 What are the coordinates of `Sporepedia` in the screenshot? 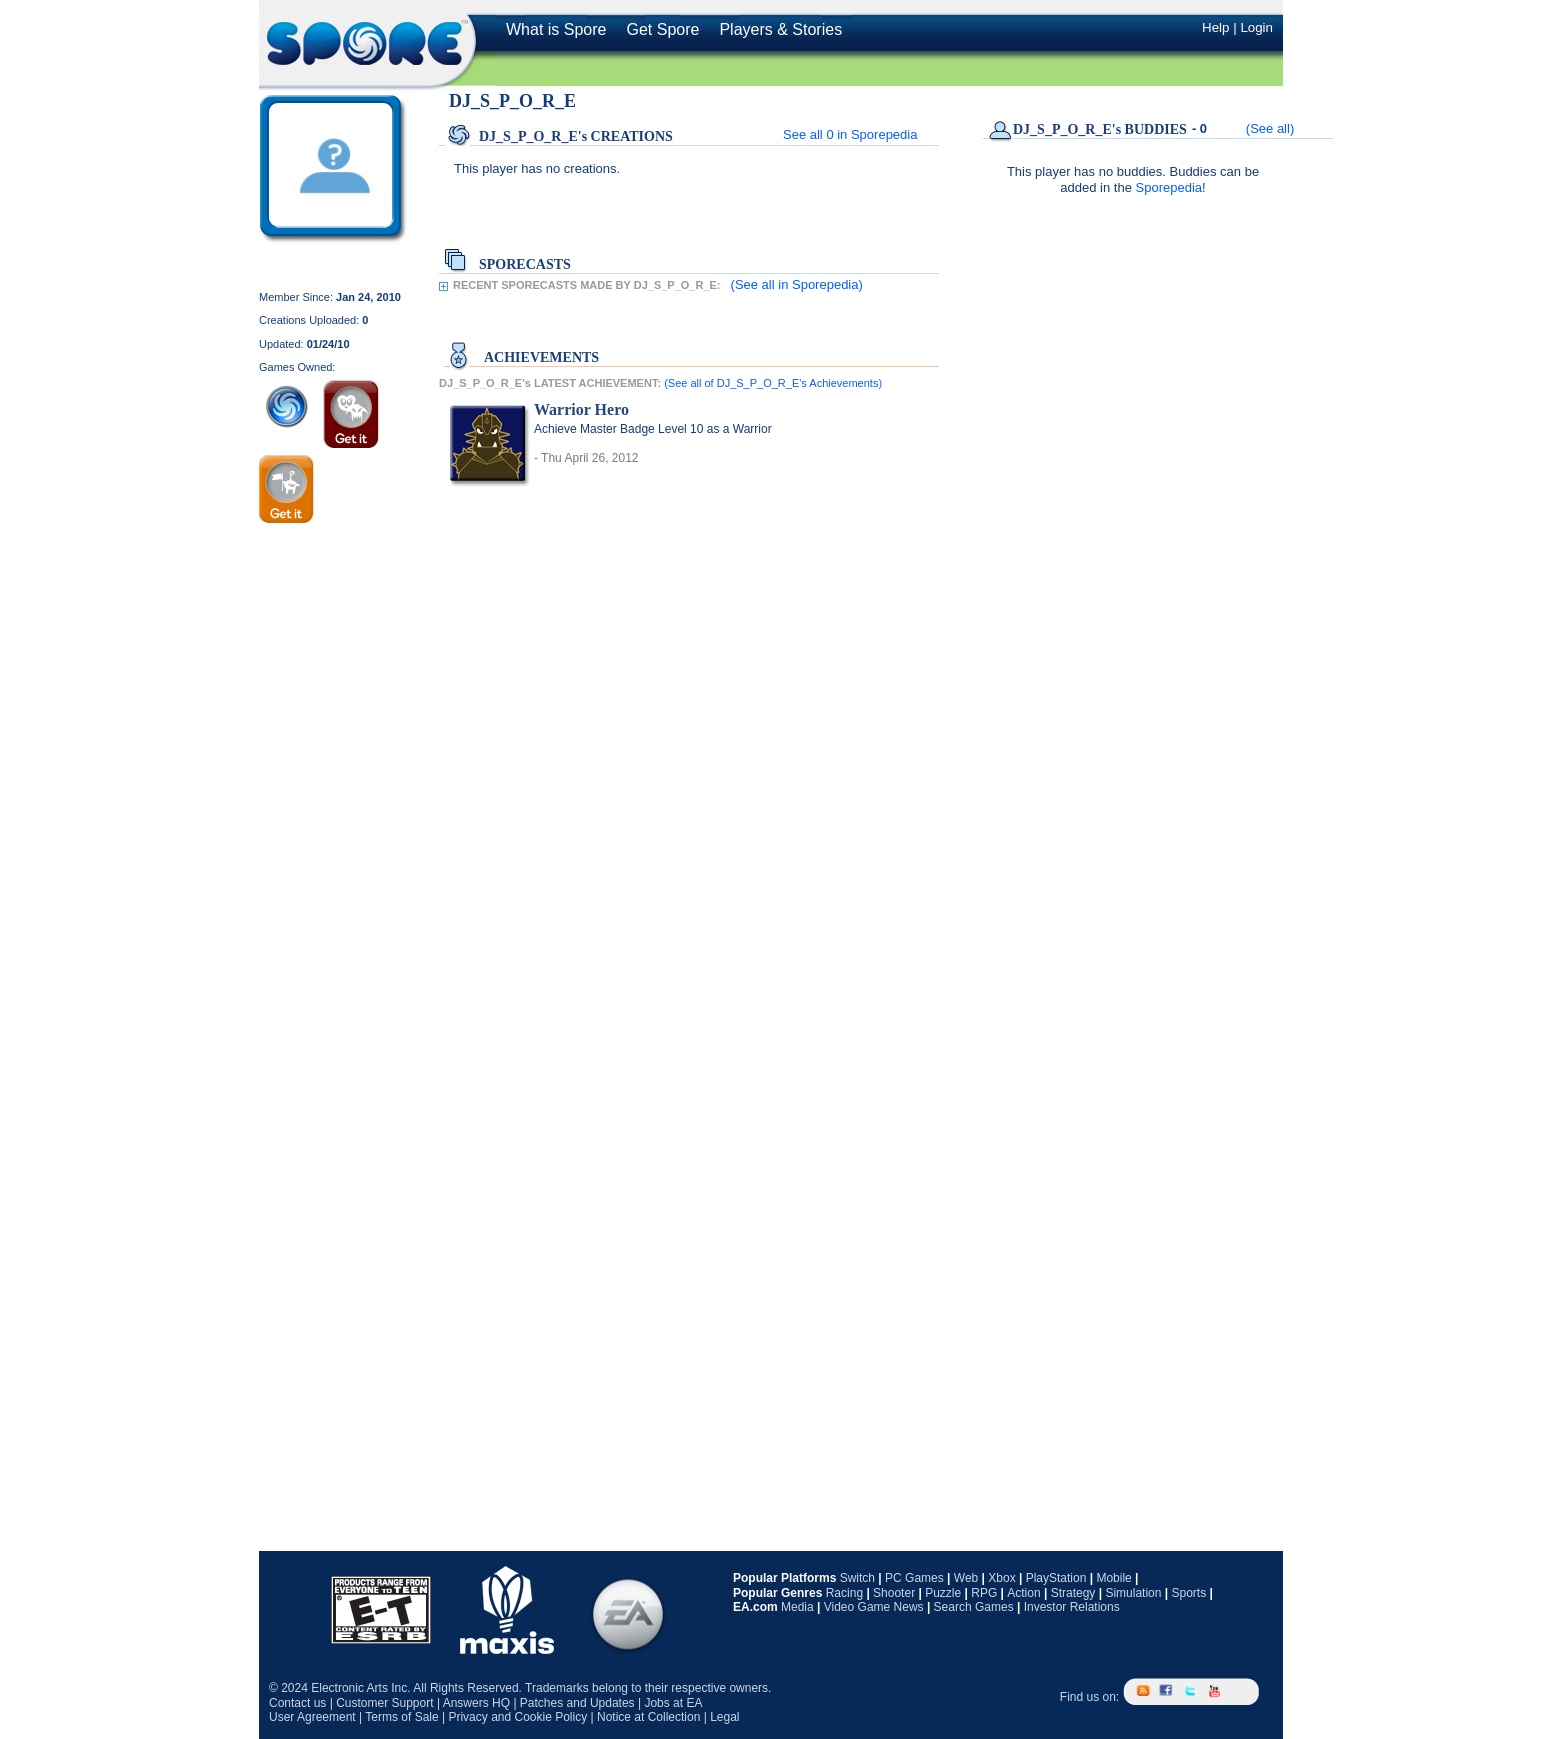 It's located at (1169, 187).